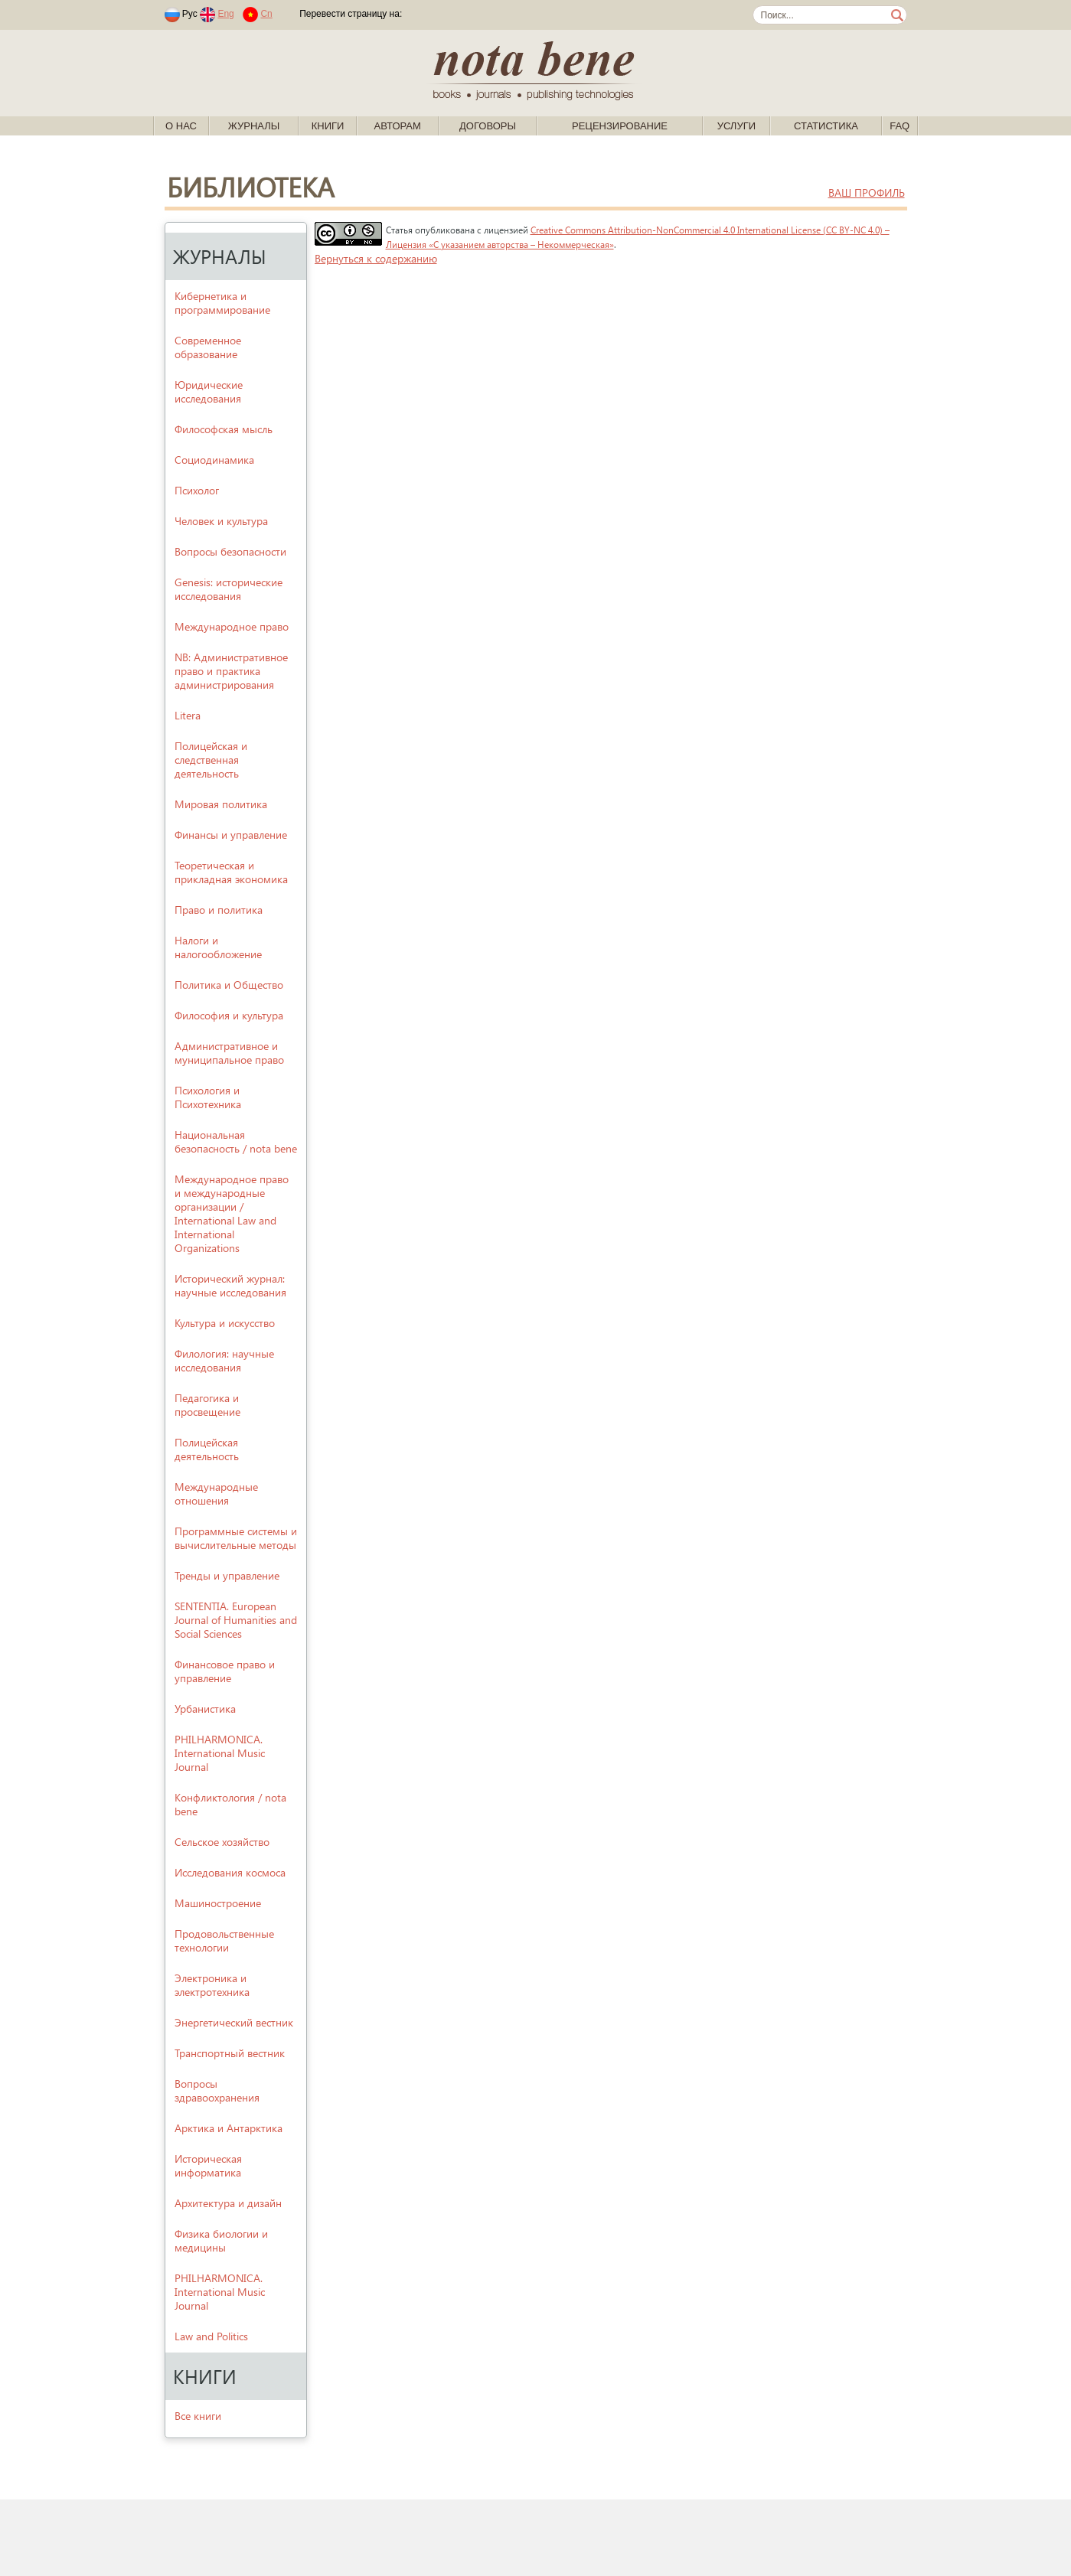 Image resolution: width=1071 pixels, height=2576 pixels. Describe the element at coordinates (397, 126) in the screenshot. I see `Авторам` at that location.